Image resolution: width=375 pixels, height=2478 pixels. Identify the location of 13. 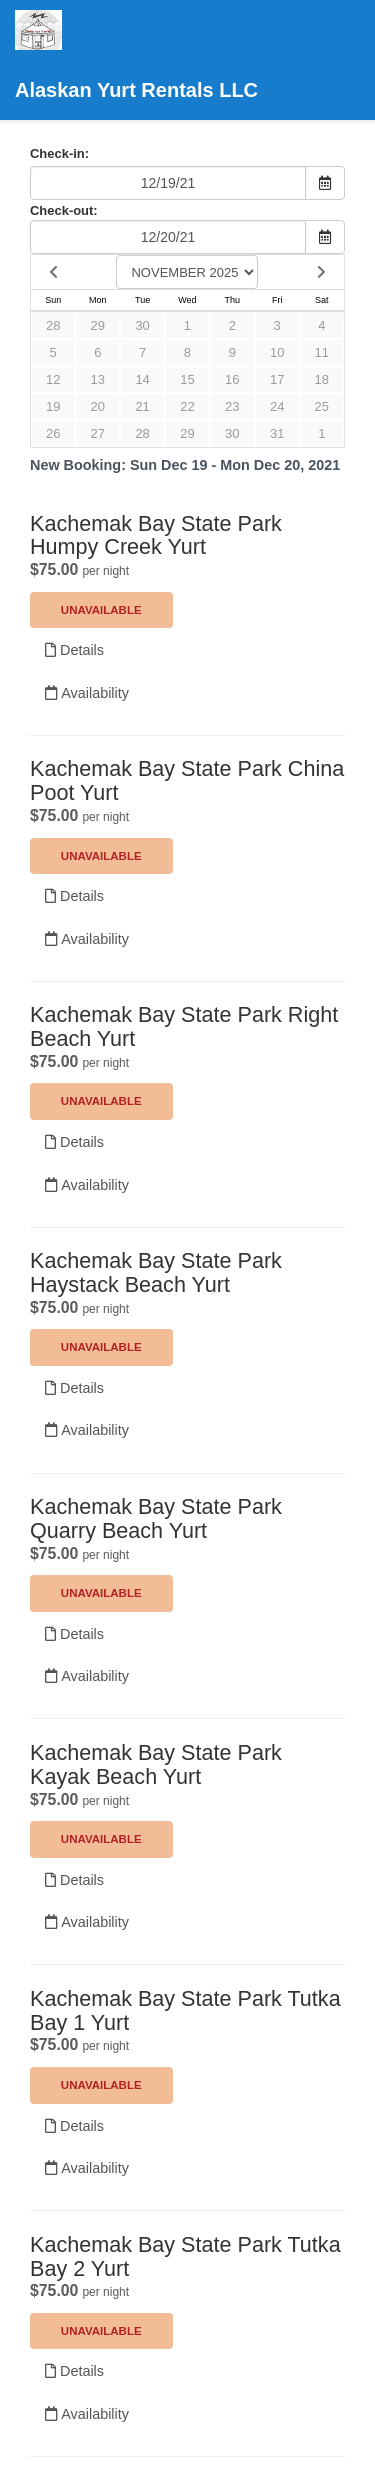
(98, 379).